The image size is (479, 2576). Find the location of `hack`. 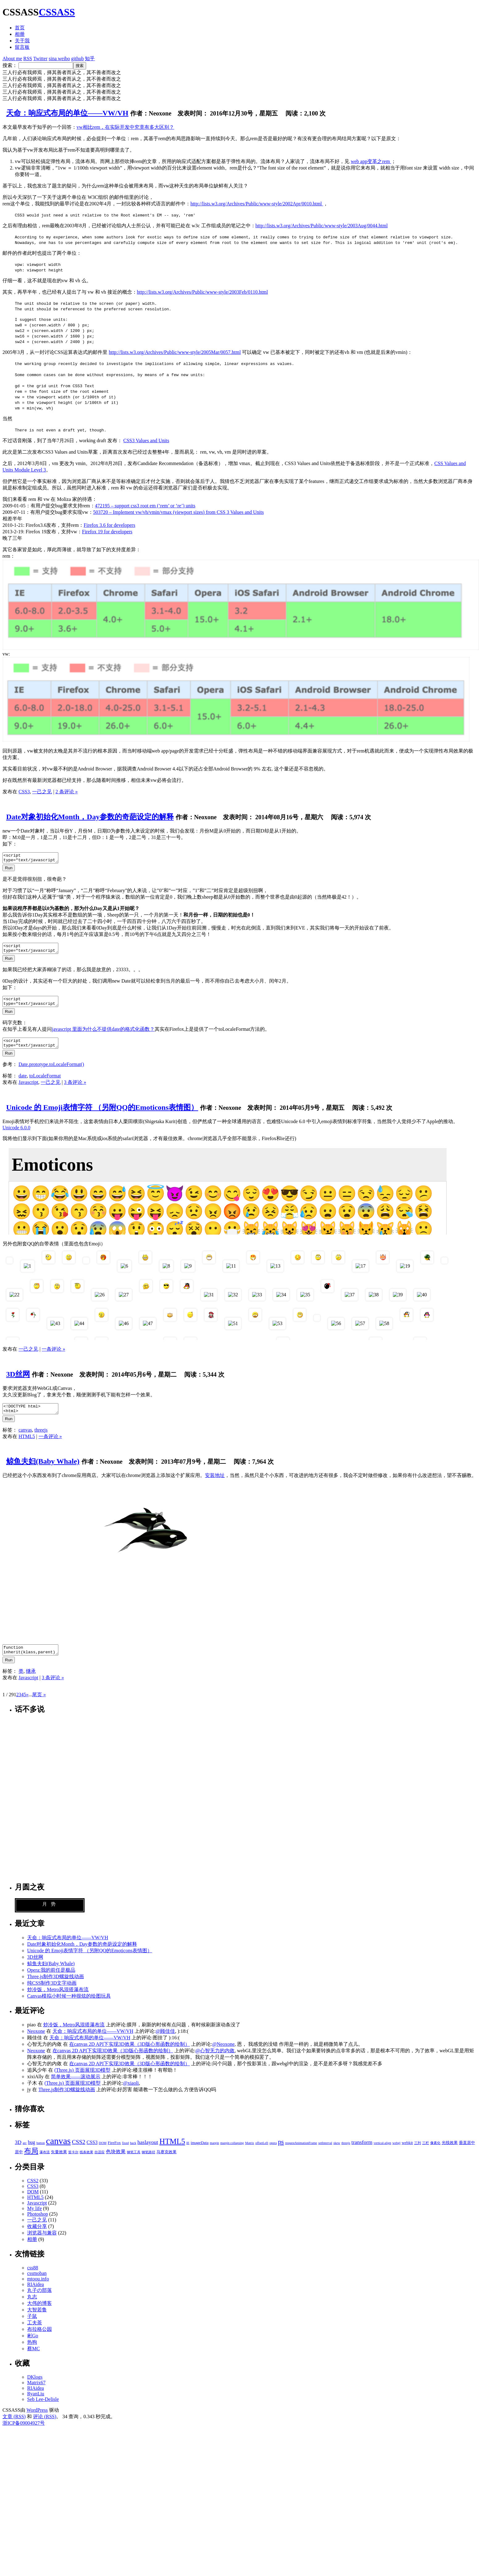

hack is located at coordinates (133, 2154).